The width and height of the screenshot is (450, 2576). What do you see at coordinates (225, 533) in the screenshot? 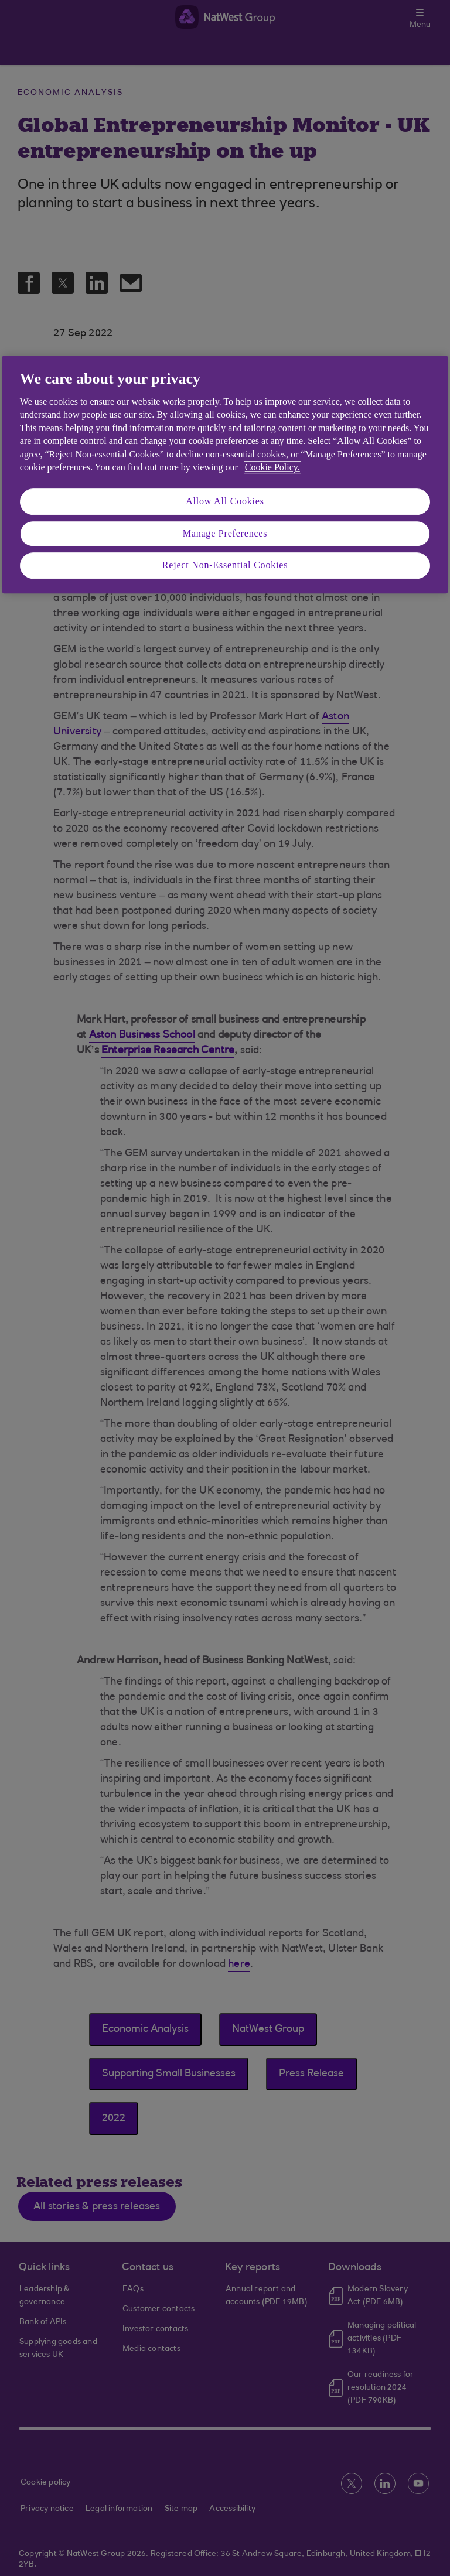
I see `Manage Preferences [Manage Preferences, Opens the preference center dialog]` at bounding box center [225, 533].